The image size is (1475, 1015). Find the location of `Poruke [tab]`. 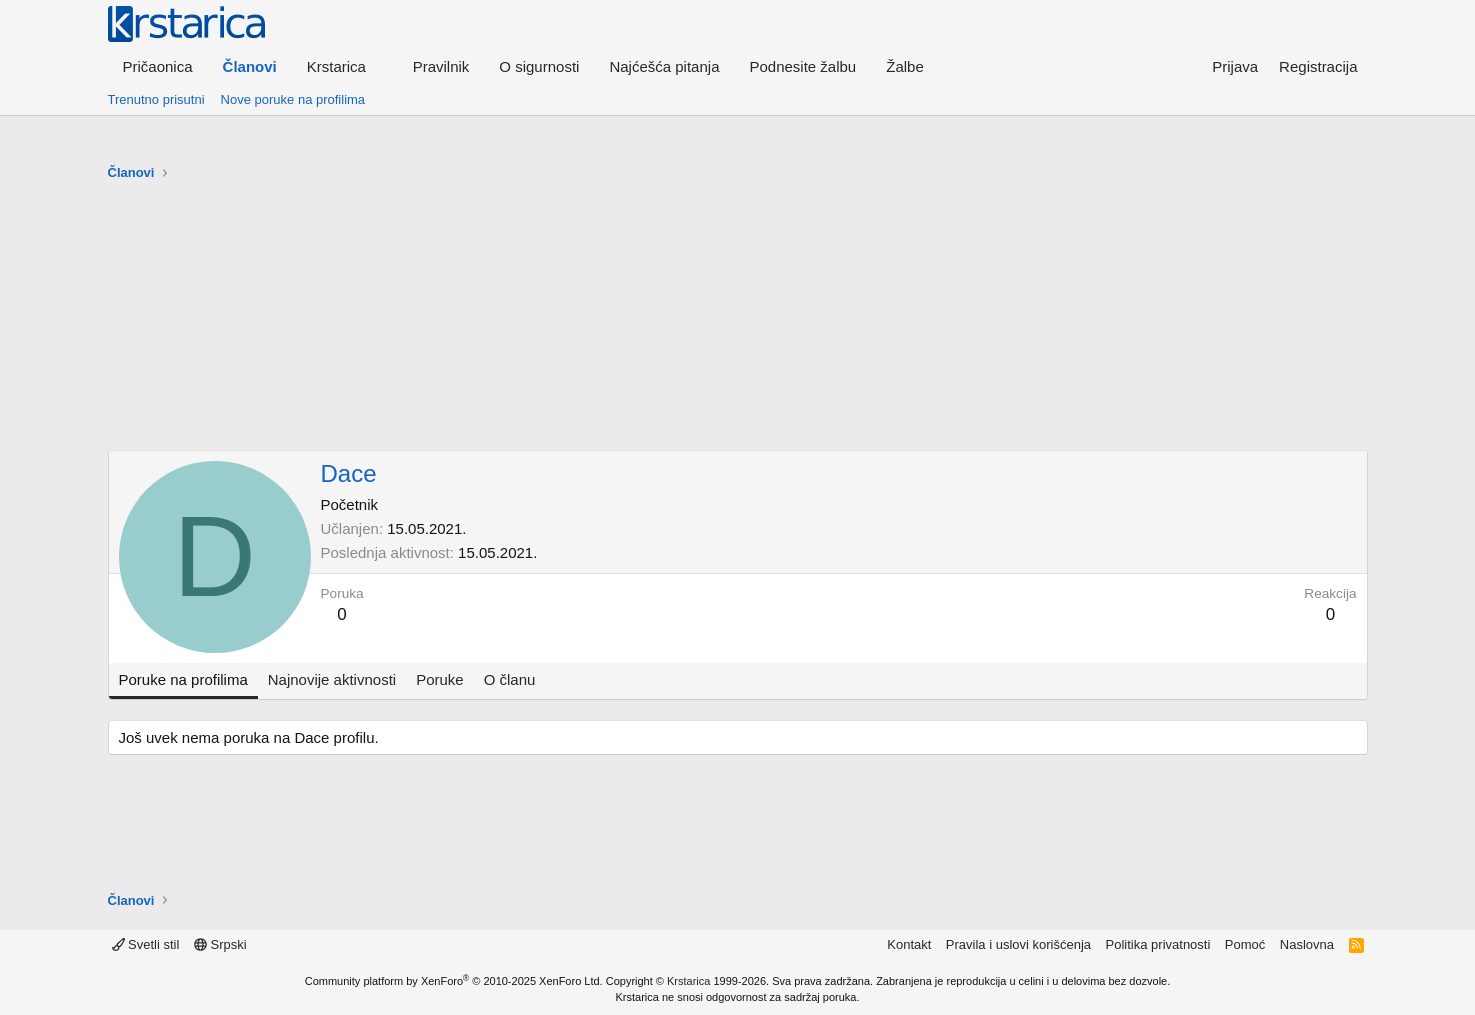

Poruke [tab] is located at coordinates (440, 679).